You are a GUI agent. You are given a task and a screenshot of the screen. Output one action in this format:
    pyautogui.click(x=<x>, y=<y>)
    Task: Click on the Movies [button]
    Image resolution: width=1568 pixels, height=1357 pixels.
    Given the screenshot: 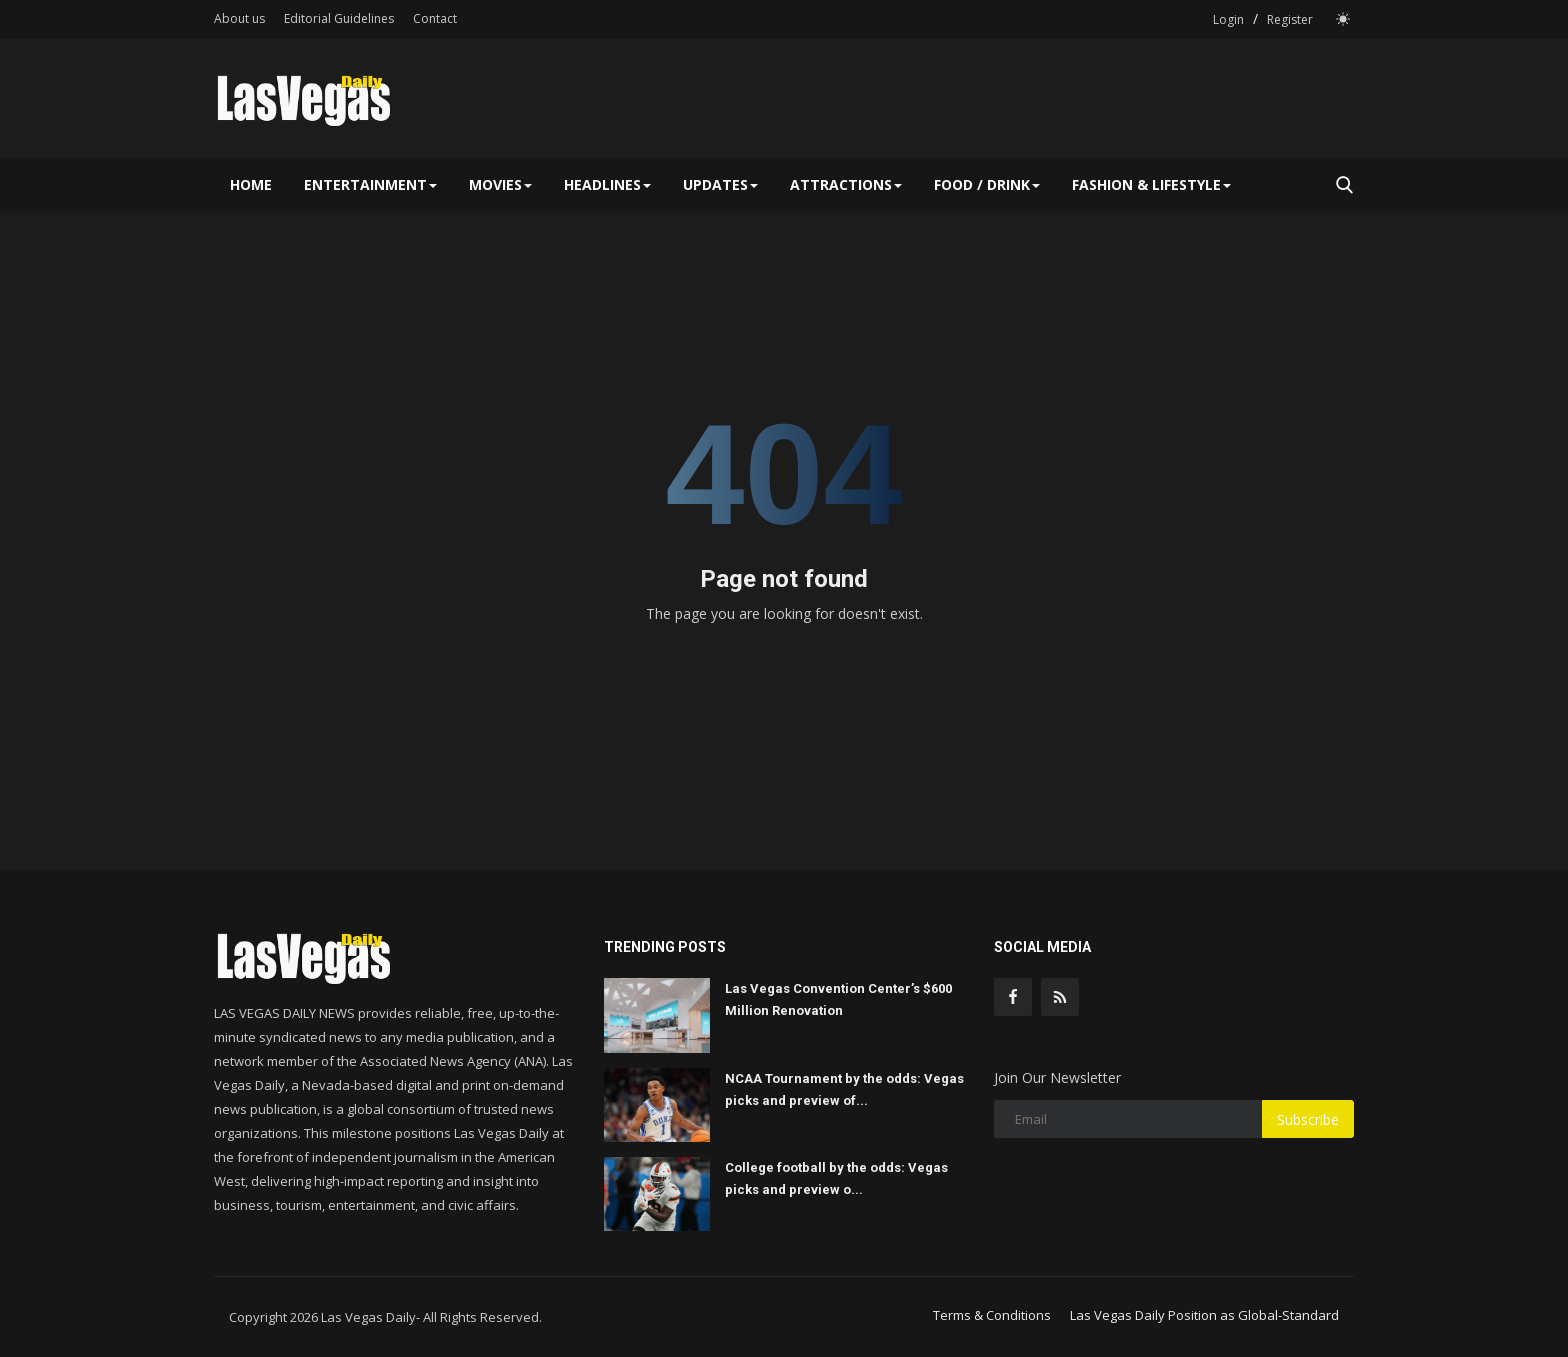 What is the action you would take?
    pyautogui.click(x=500, y=184)
    